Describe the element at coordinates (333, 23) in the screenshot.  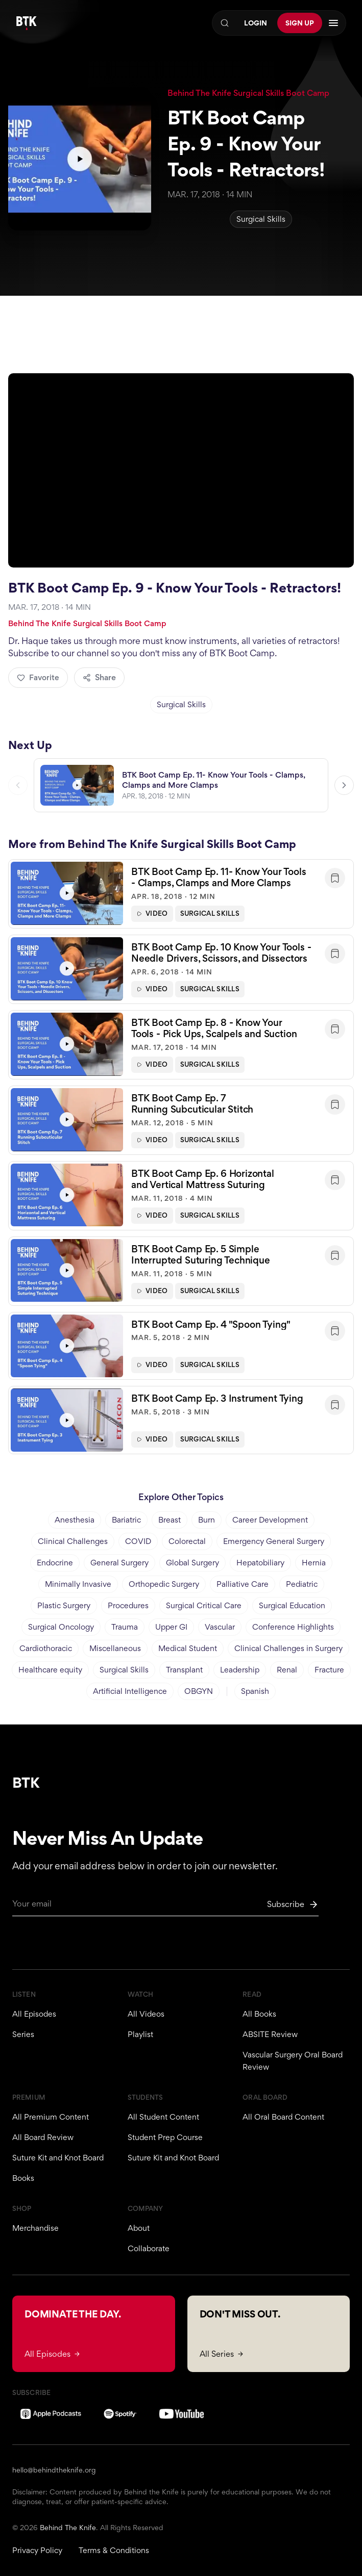
I see `[Open navigation menu]` at that location.